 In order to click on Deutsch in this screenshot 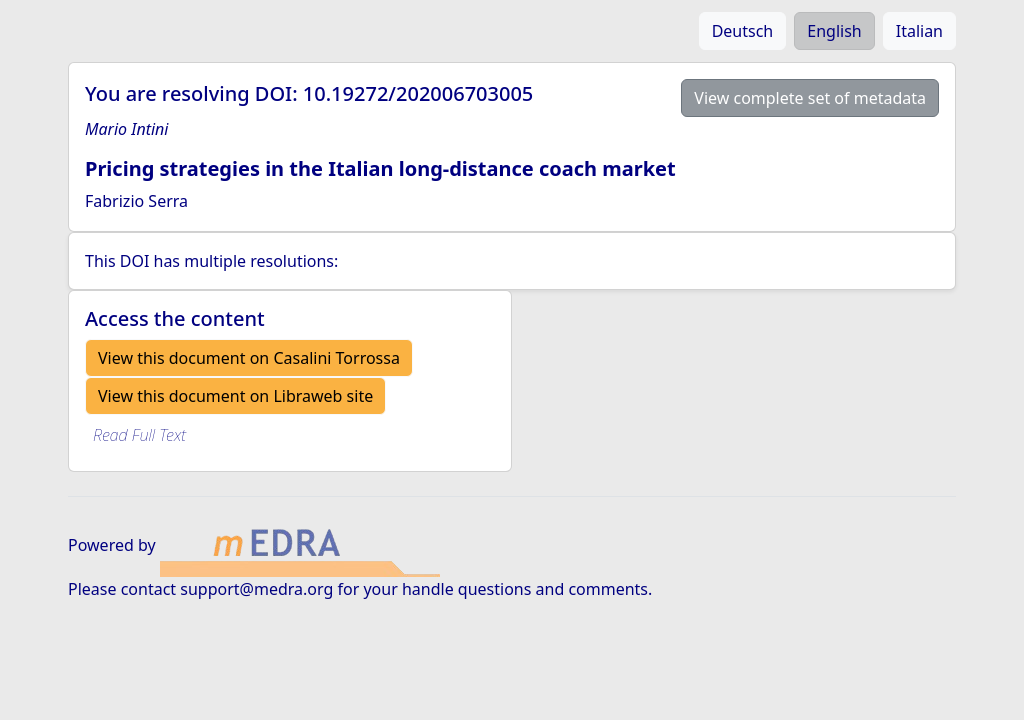, I will do `click(743, 31)`.